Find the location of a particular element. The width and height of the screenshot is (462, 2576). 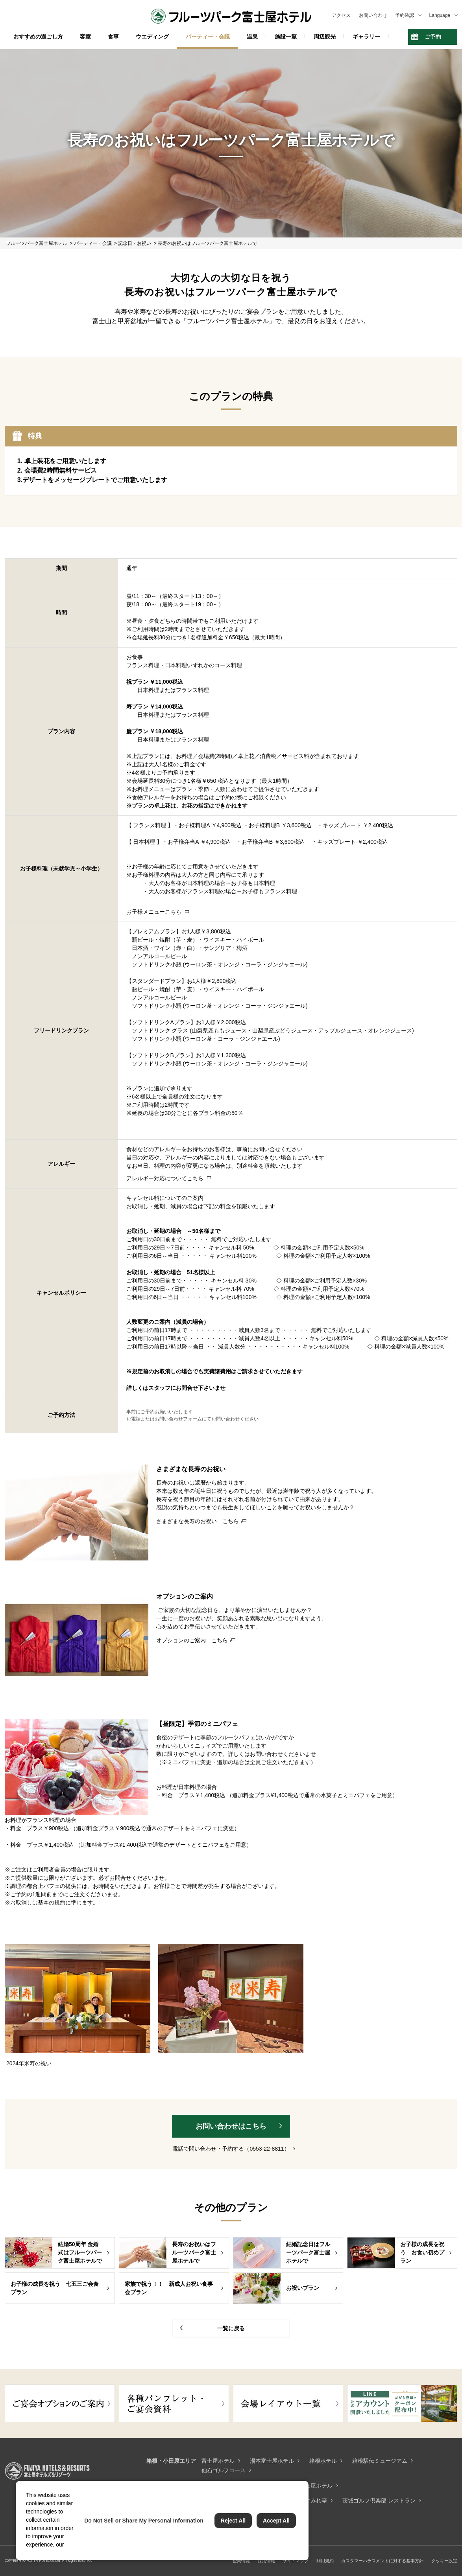

採用情報 is located at coordinates (266, 2560).